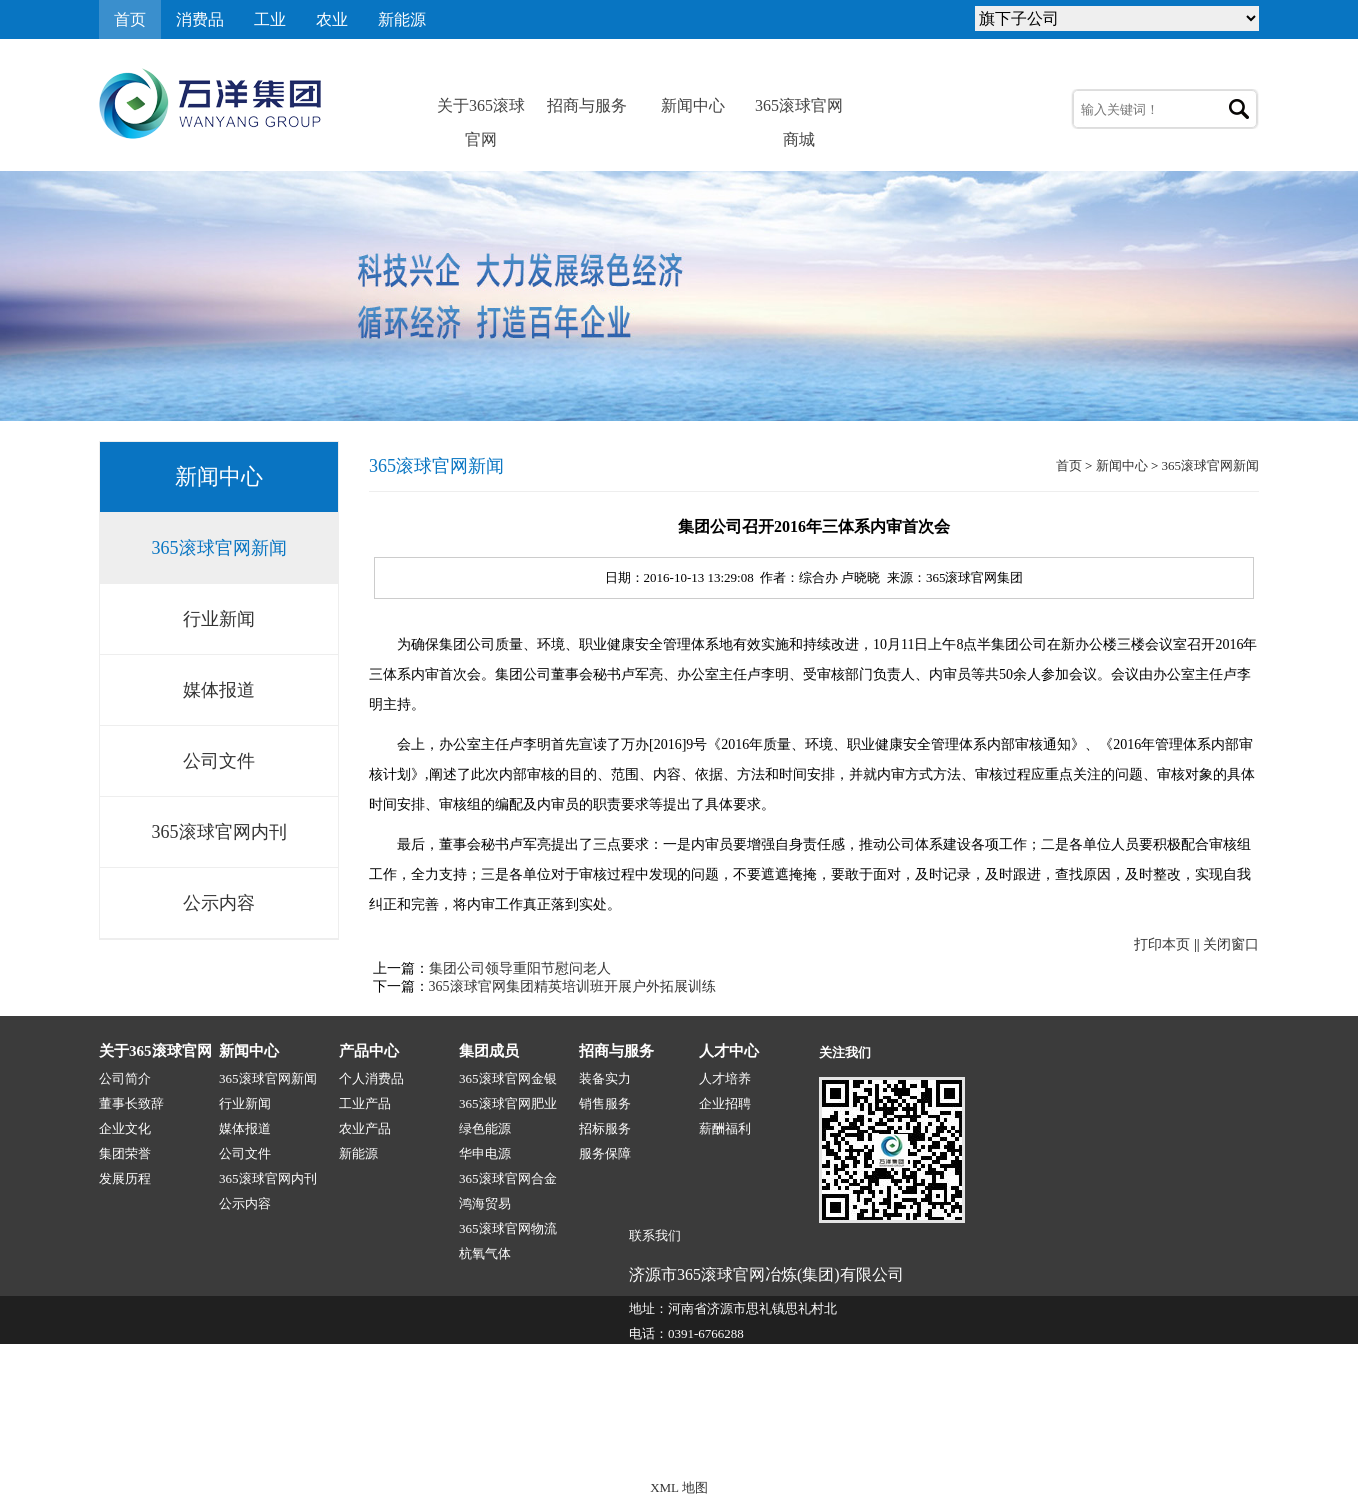 The width and height of the screenshot is (1358, 1507). Describe the element at coordinates (219, 832) in the screenshot. I see `365滚球官网内刊` at that location.